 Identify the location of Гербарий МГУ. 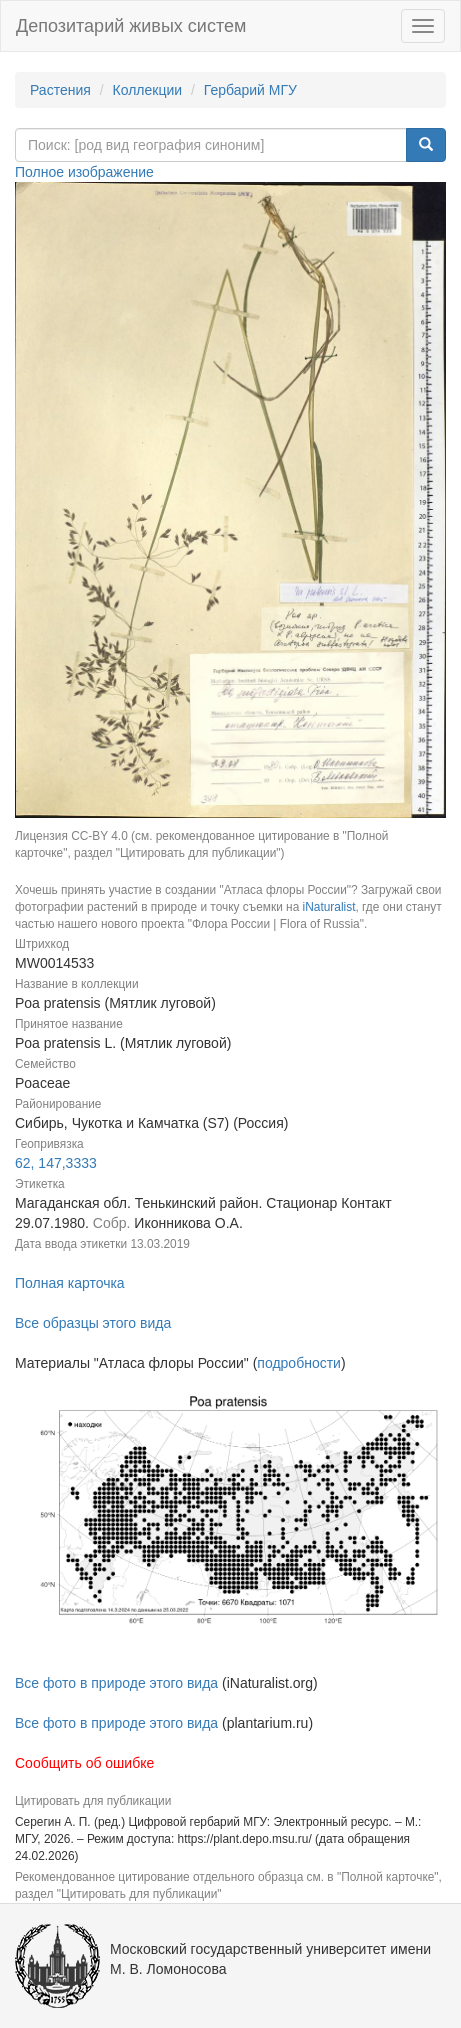
(250, 90).